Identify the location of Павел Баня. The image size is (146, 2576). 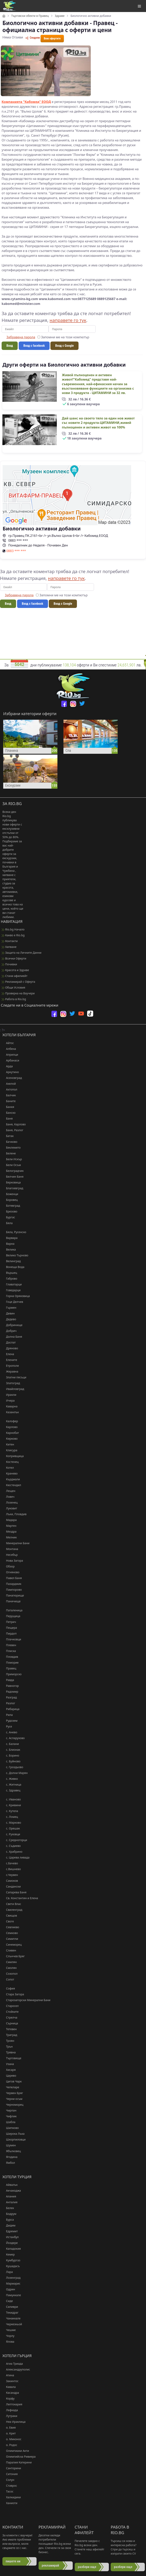
(12, 1578).